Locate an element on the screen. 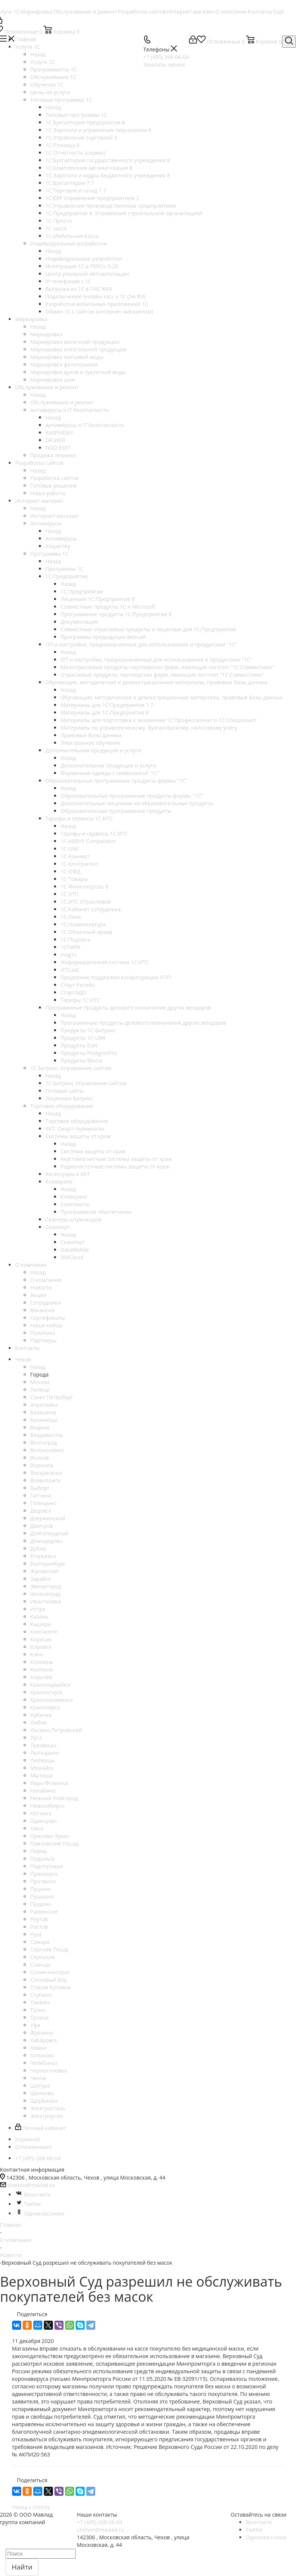  Долгопрудный is located at coordinates (49, 1533).